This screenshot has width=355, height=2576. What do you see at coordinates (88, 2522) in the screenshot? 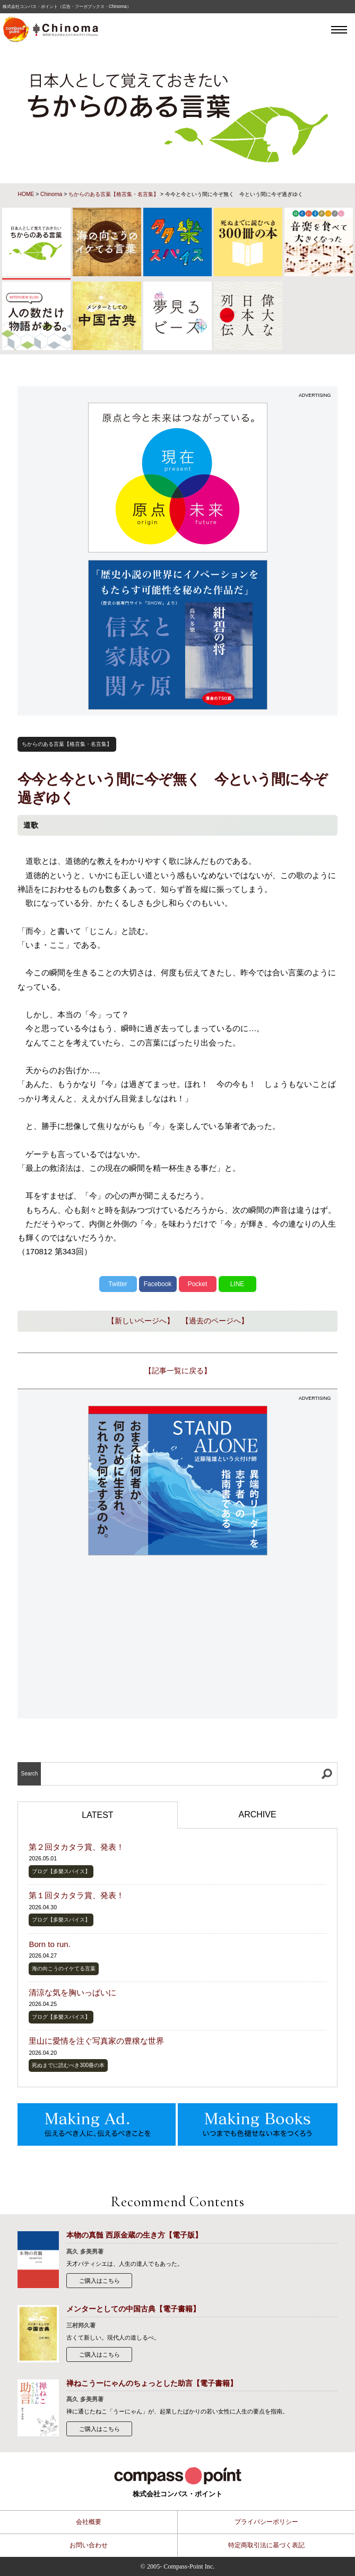
I see `会社概要` at bounding box center [88, 2522].